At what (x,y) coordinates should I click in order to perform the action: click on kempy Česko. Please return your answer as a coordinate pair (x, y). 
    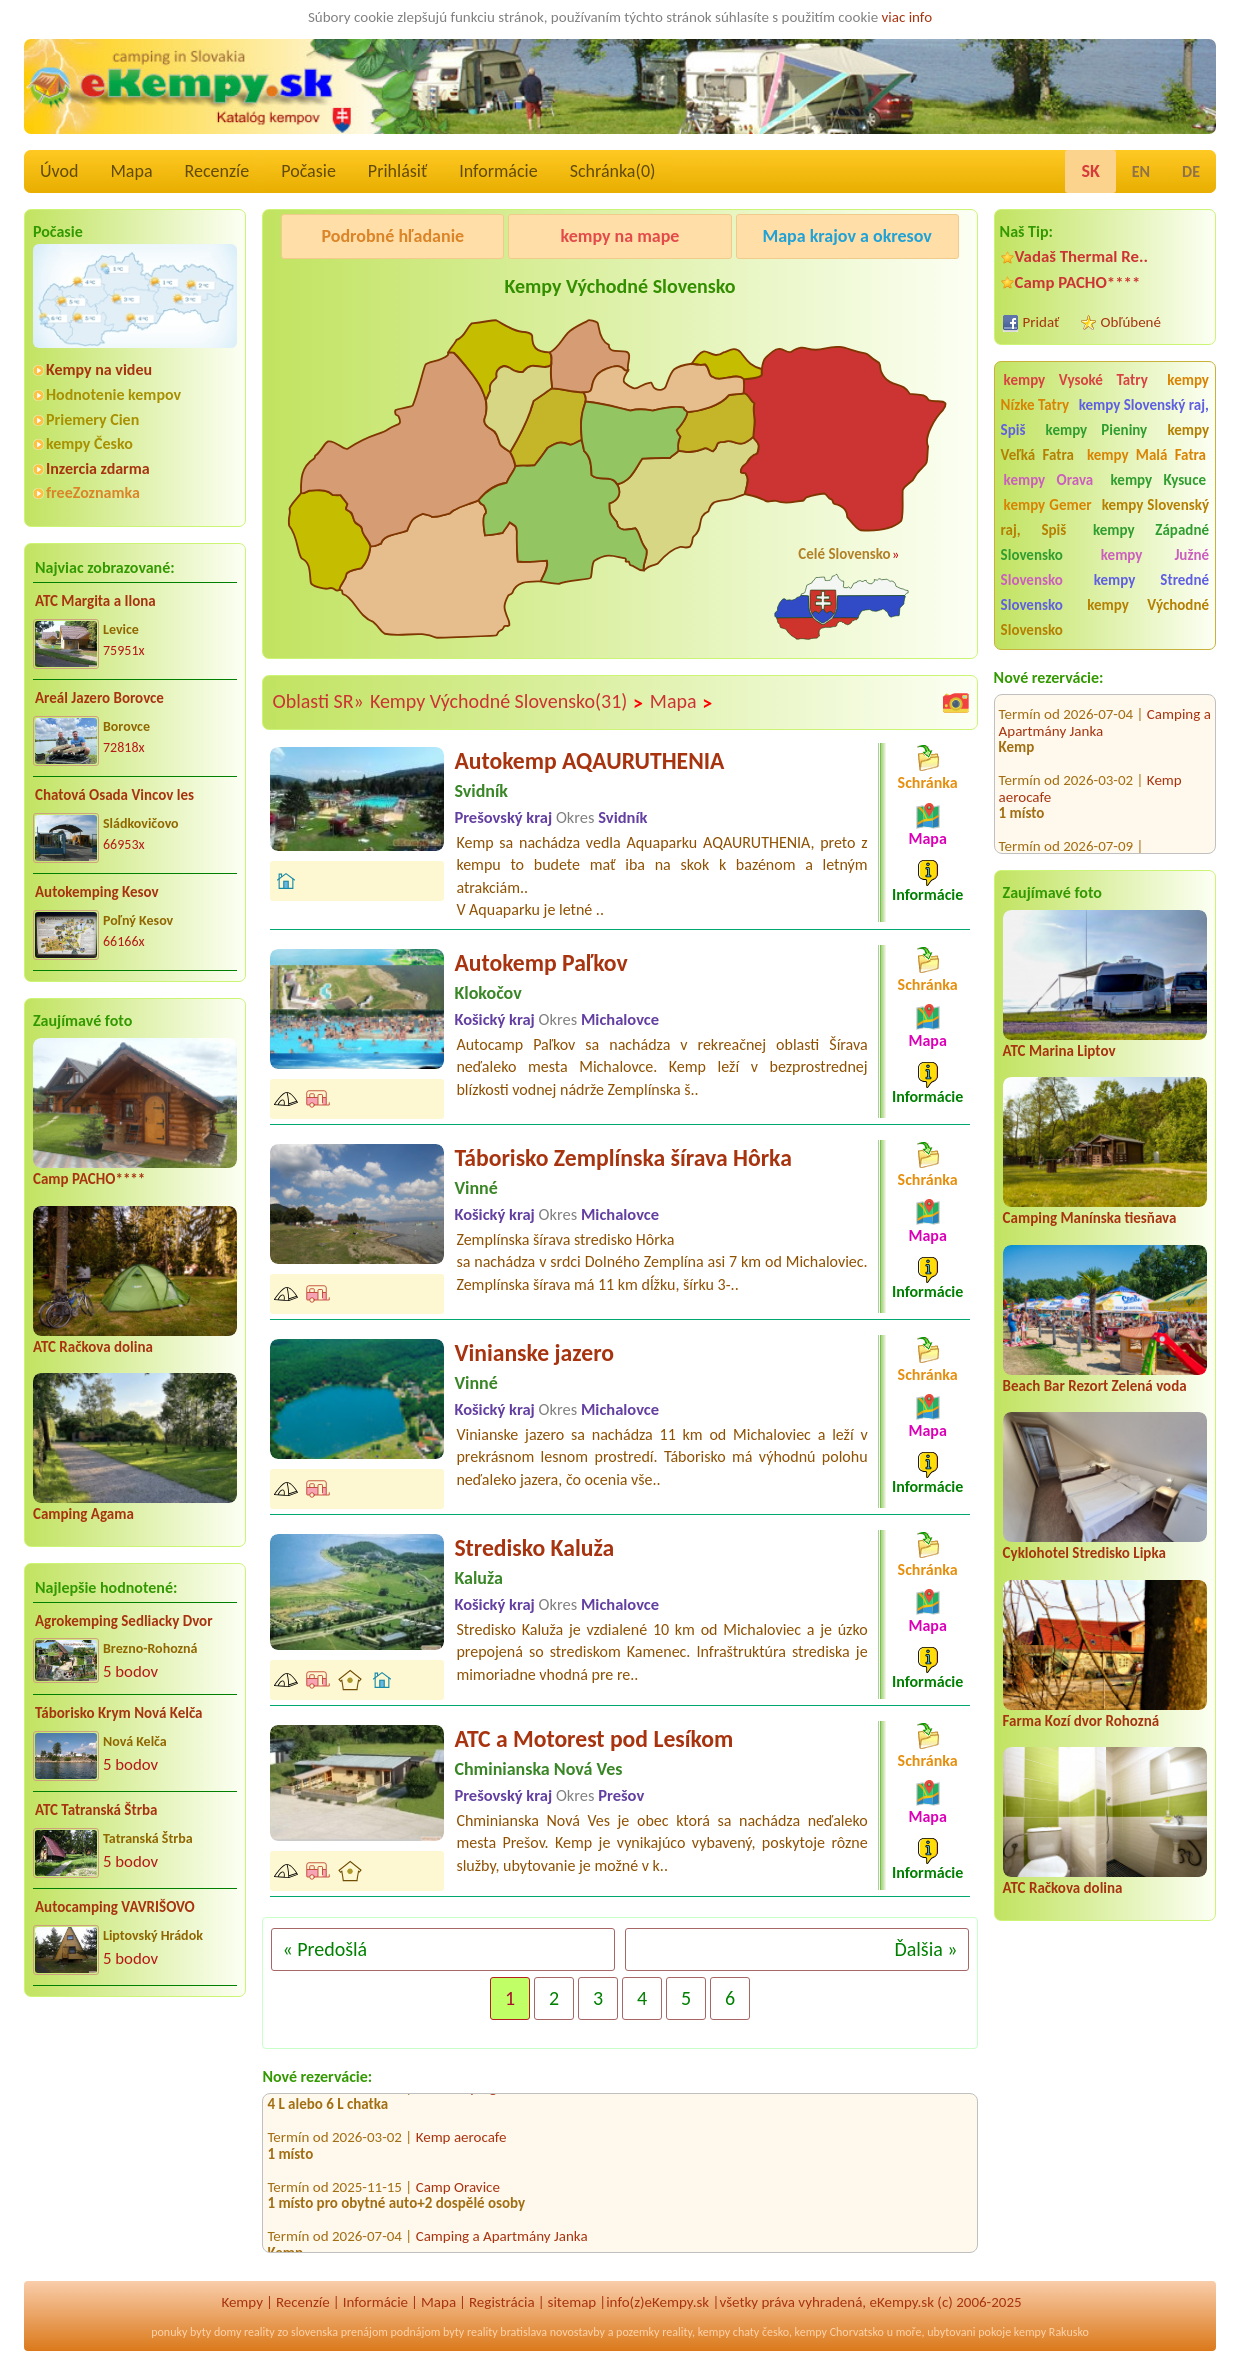
    Looking at the image, I should click on (89, 443).